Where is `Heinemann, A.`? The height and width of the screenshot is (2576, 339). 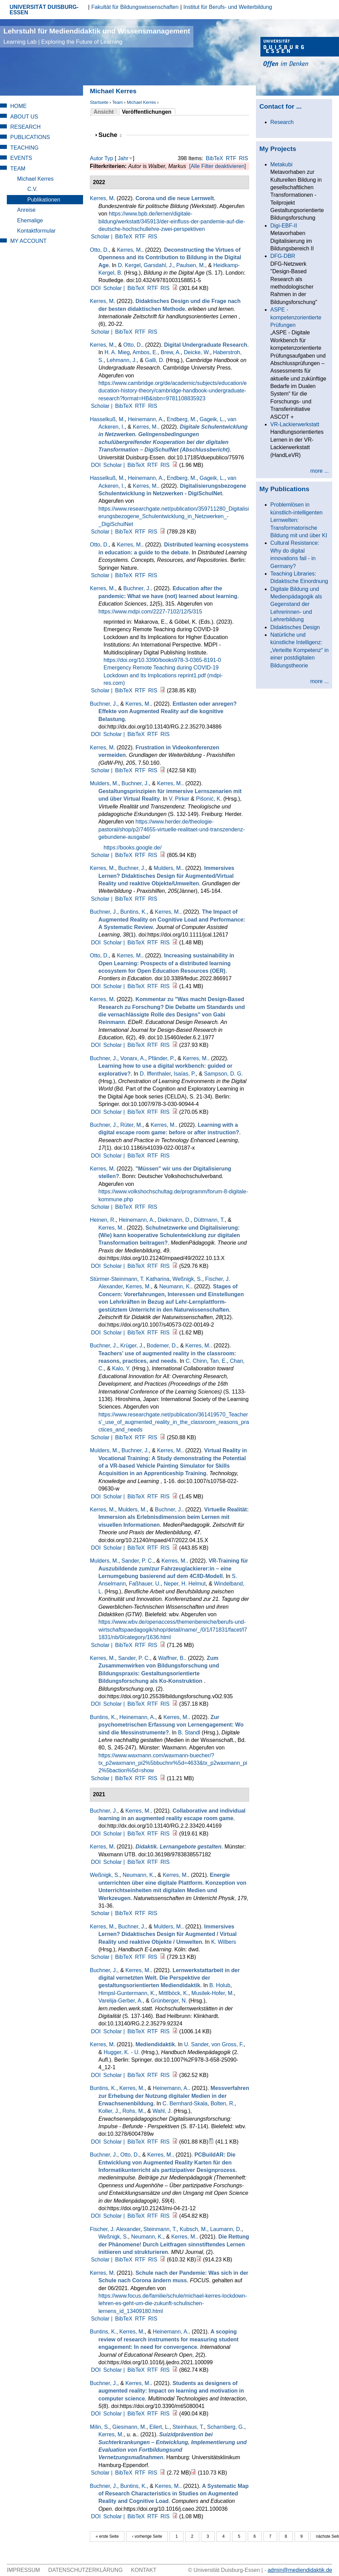
Heinemann, A. is located at coordinates (146, 419).